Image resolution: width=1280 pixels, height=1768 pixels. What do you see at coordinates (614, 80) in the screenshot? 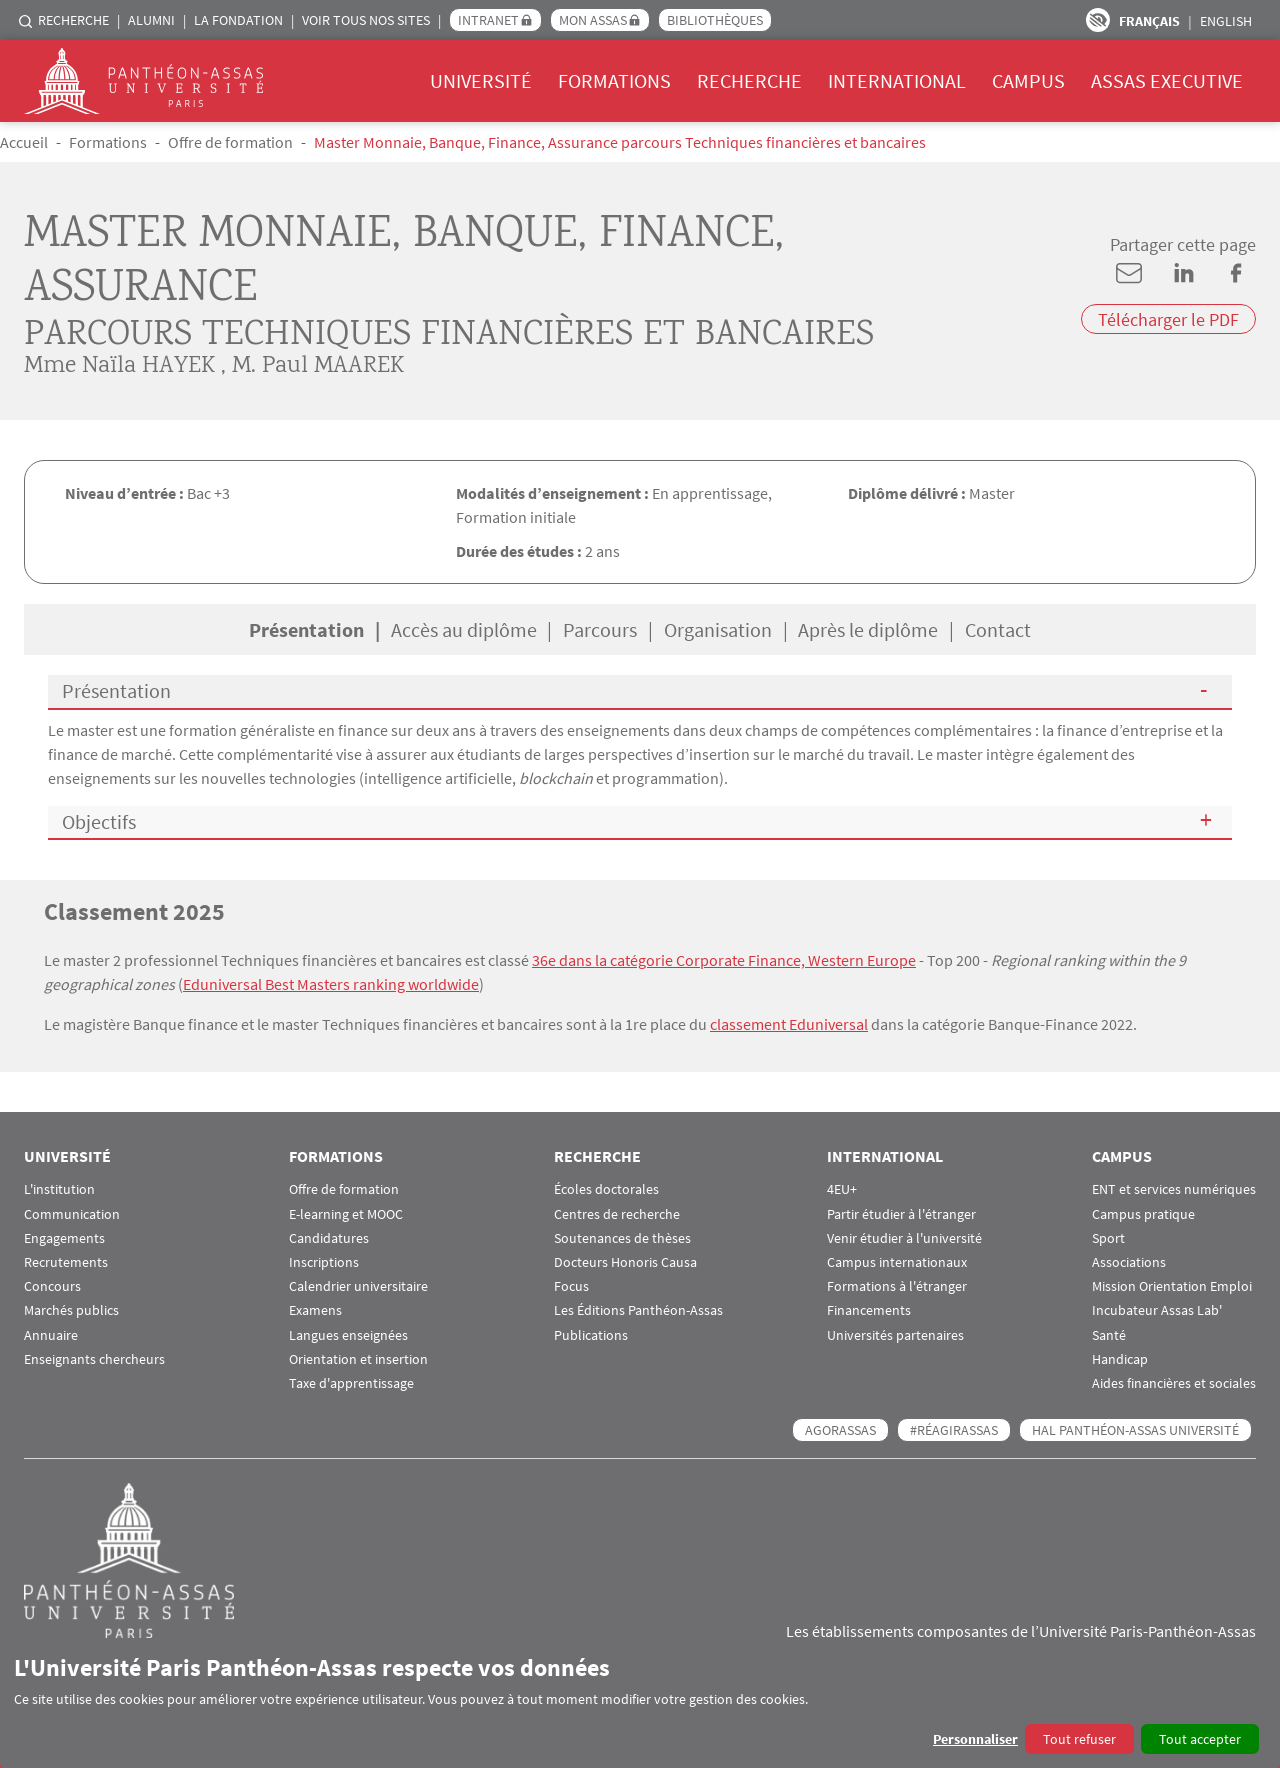
I see `Formations` at bounding box center [614, 80].